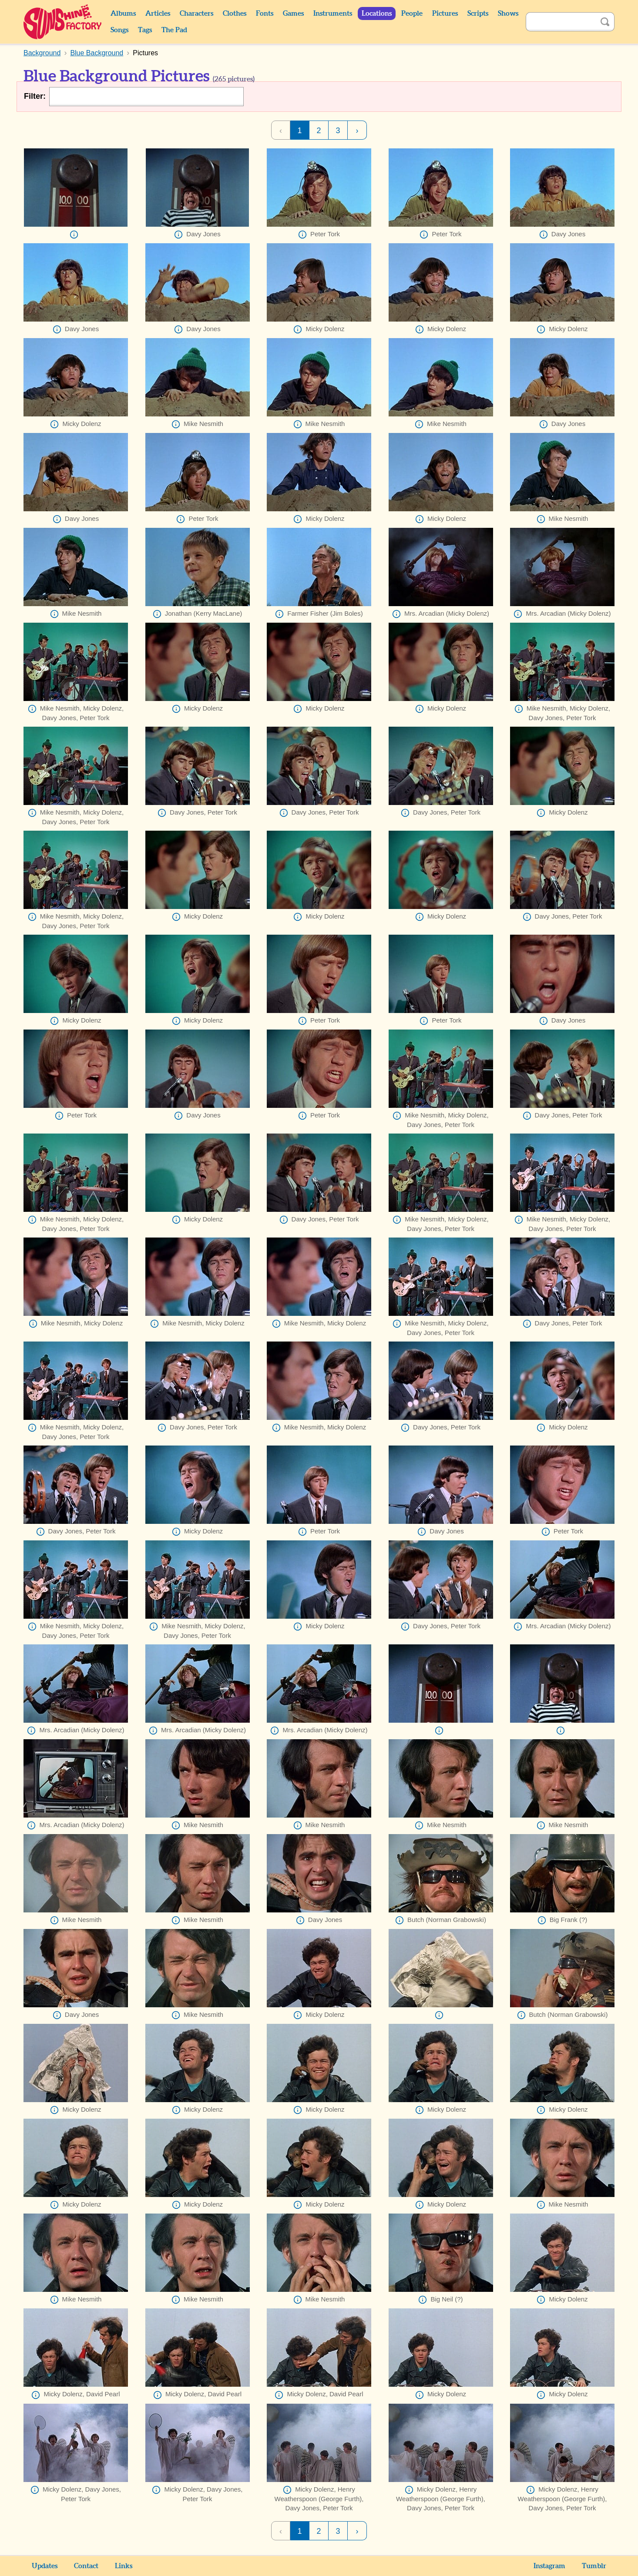  What do you see at coordinates (174, 30) in the screenshot?
I see `The Pad` at bounding box center [174, 30].